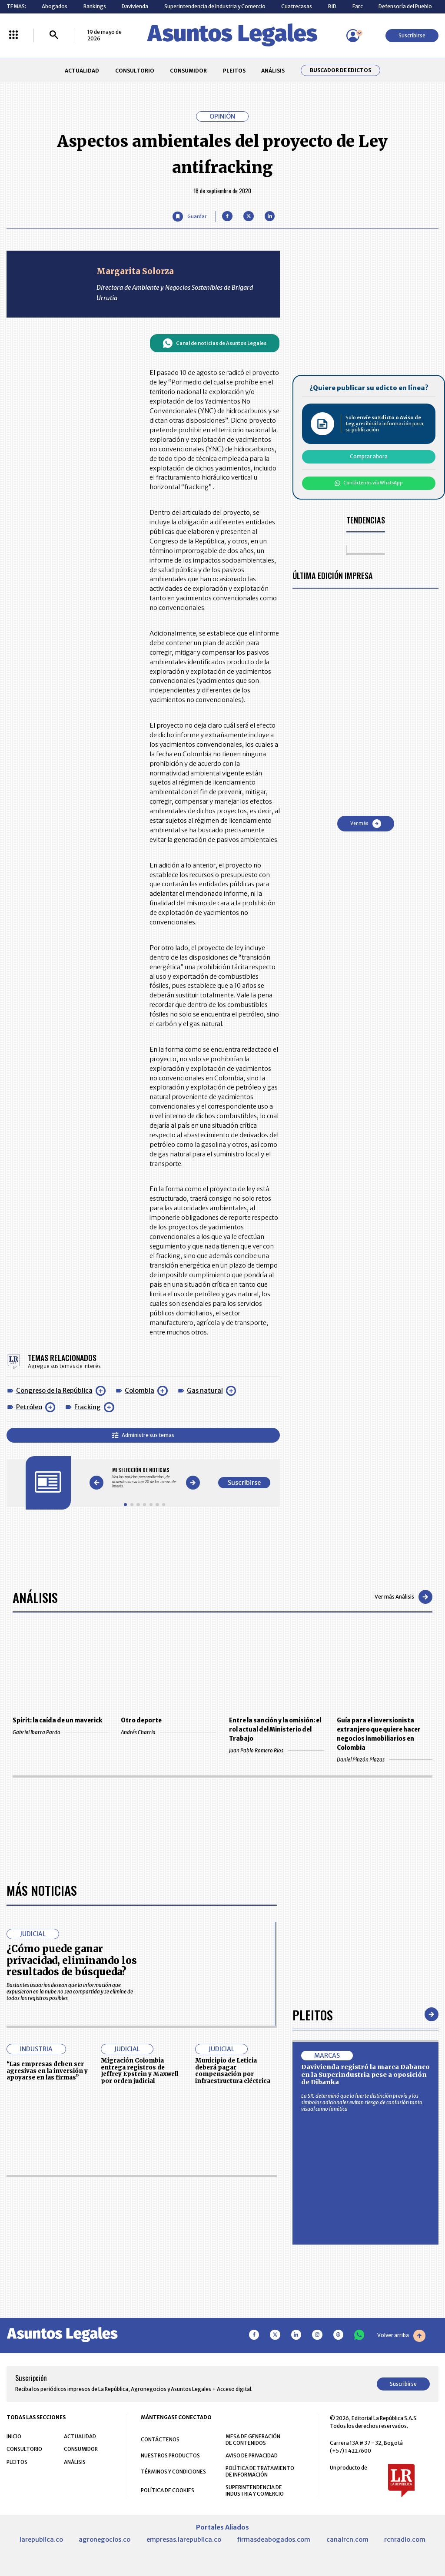 The image size is (445, 2576). What do you see at coordinates (139, 1390) in the screenshot?
I see `Colombia` at bounding box center [139, 1390].